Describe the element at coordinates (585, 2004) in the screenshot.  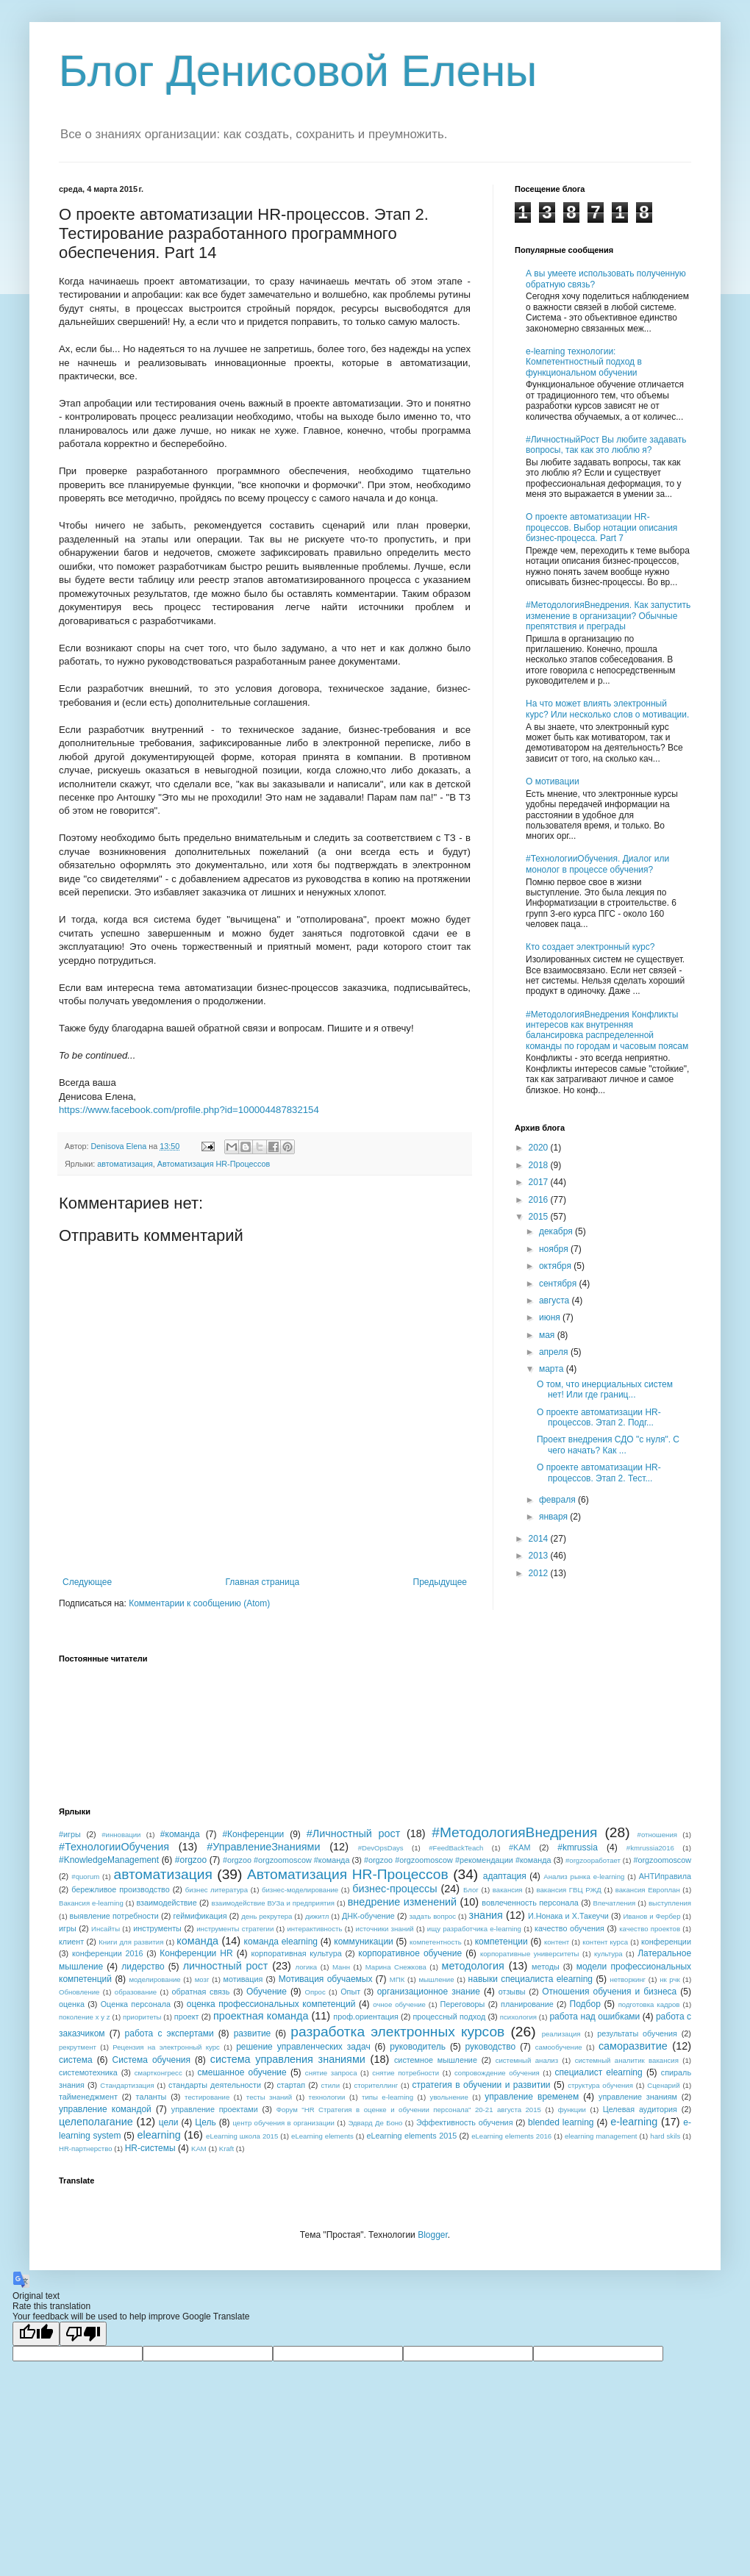
I see `Подбор` at that location.